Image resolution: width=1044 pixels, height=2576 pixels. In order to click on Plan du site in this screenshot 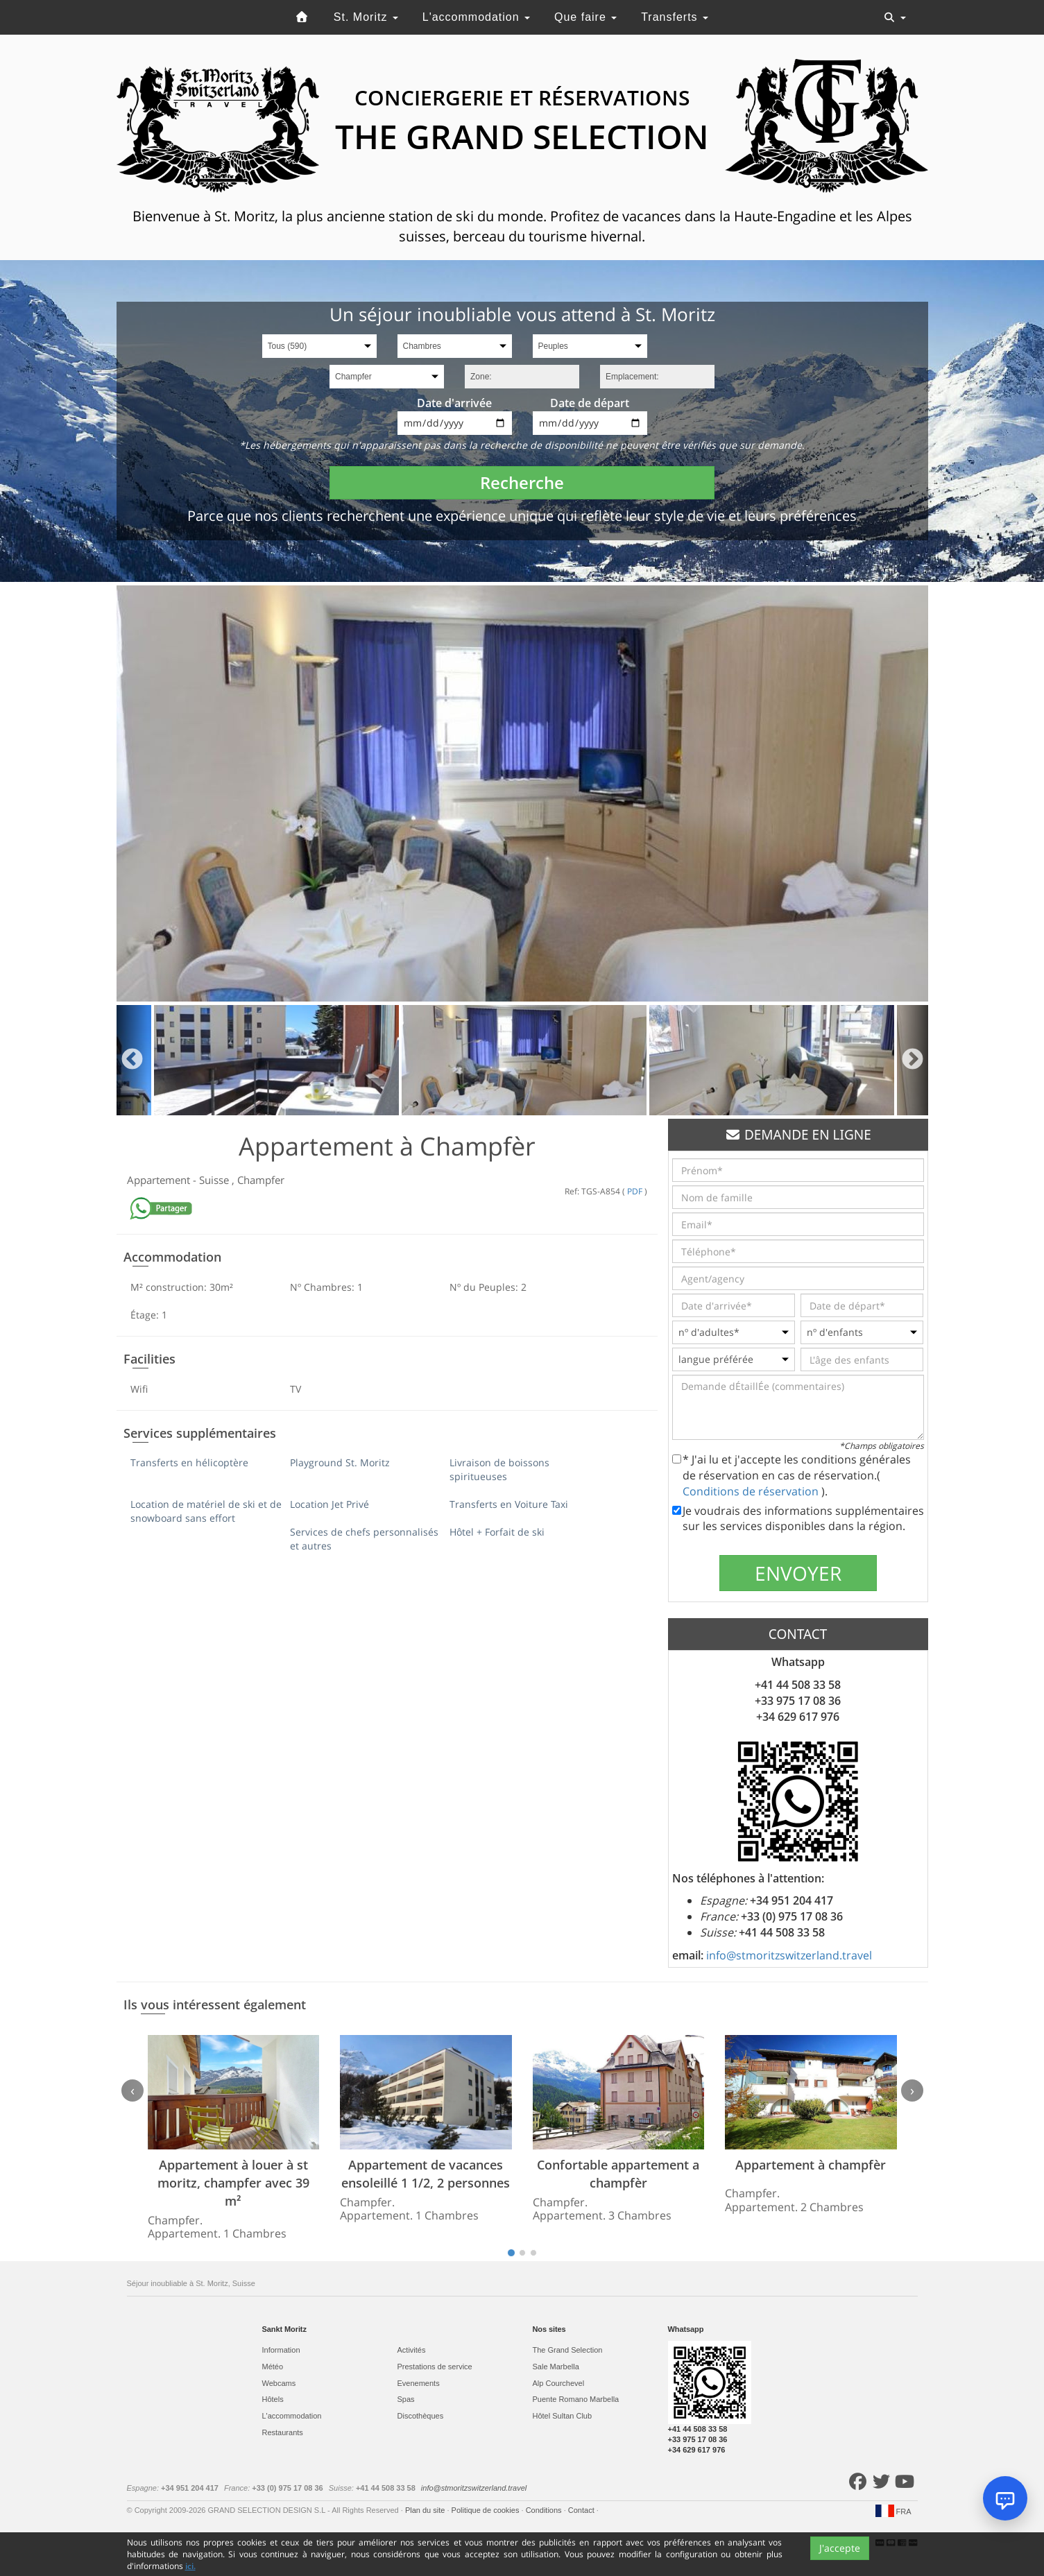, I will do `click(426, 2510)`.